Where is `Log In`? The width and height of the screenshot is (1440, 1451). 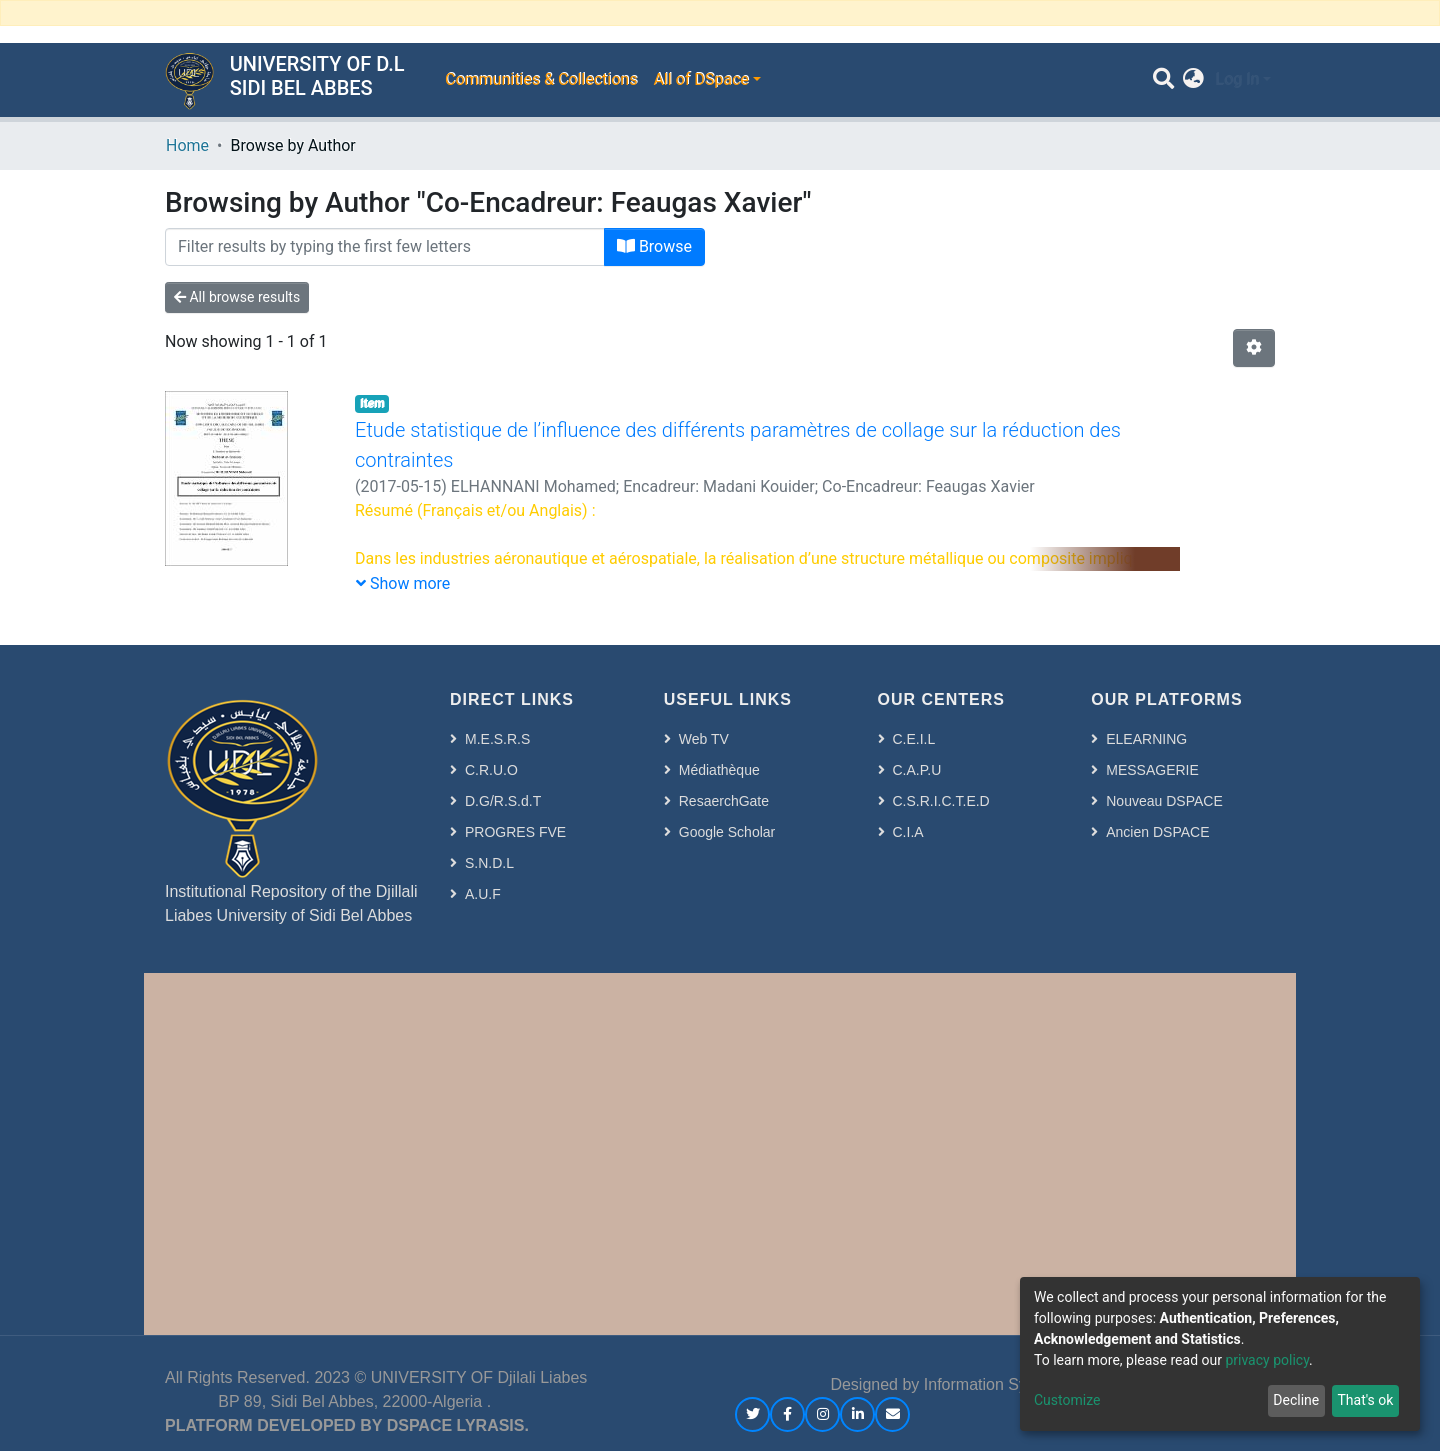
Log In is located at coordinates (1237, 79).